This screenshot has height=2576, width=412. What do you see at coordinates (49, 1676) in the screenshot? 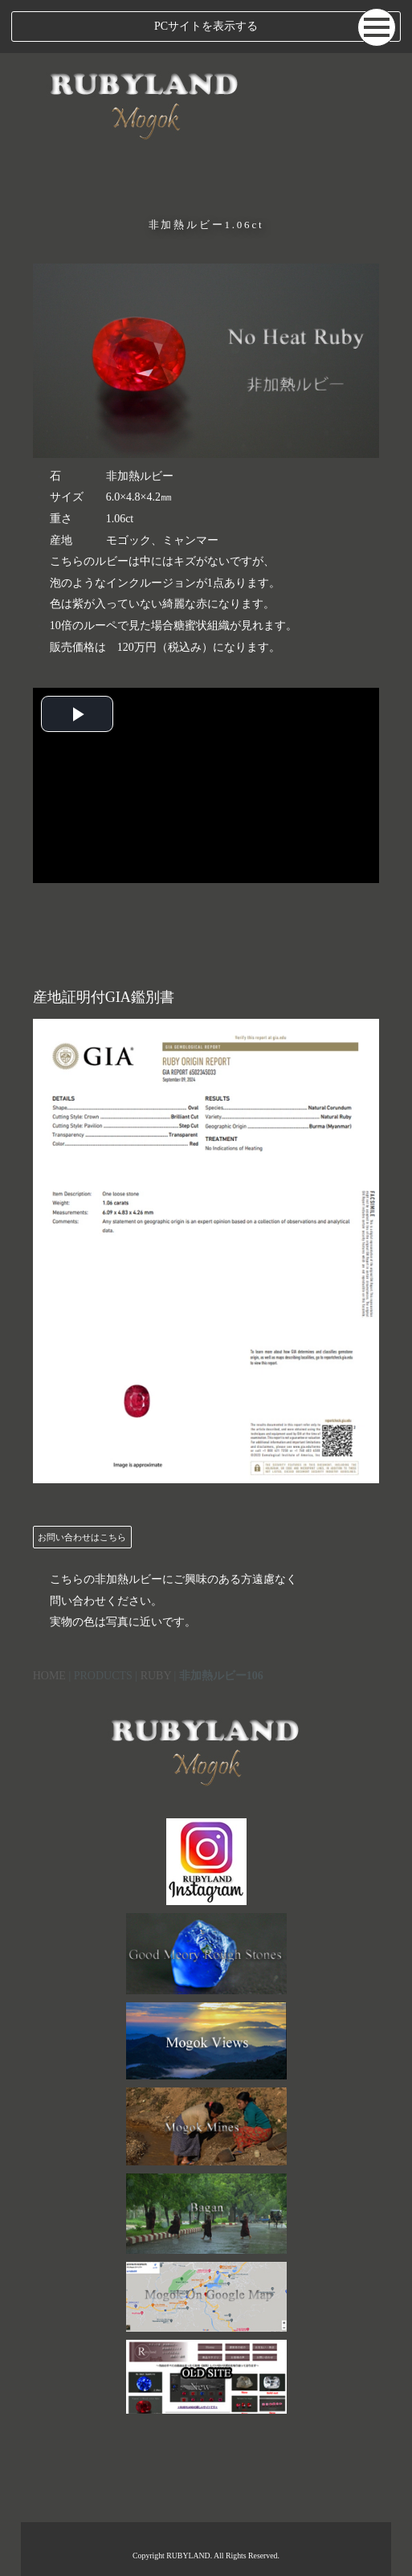
I see `HOME` at bounding box center [49, 1676].